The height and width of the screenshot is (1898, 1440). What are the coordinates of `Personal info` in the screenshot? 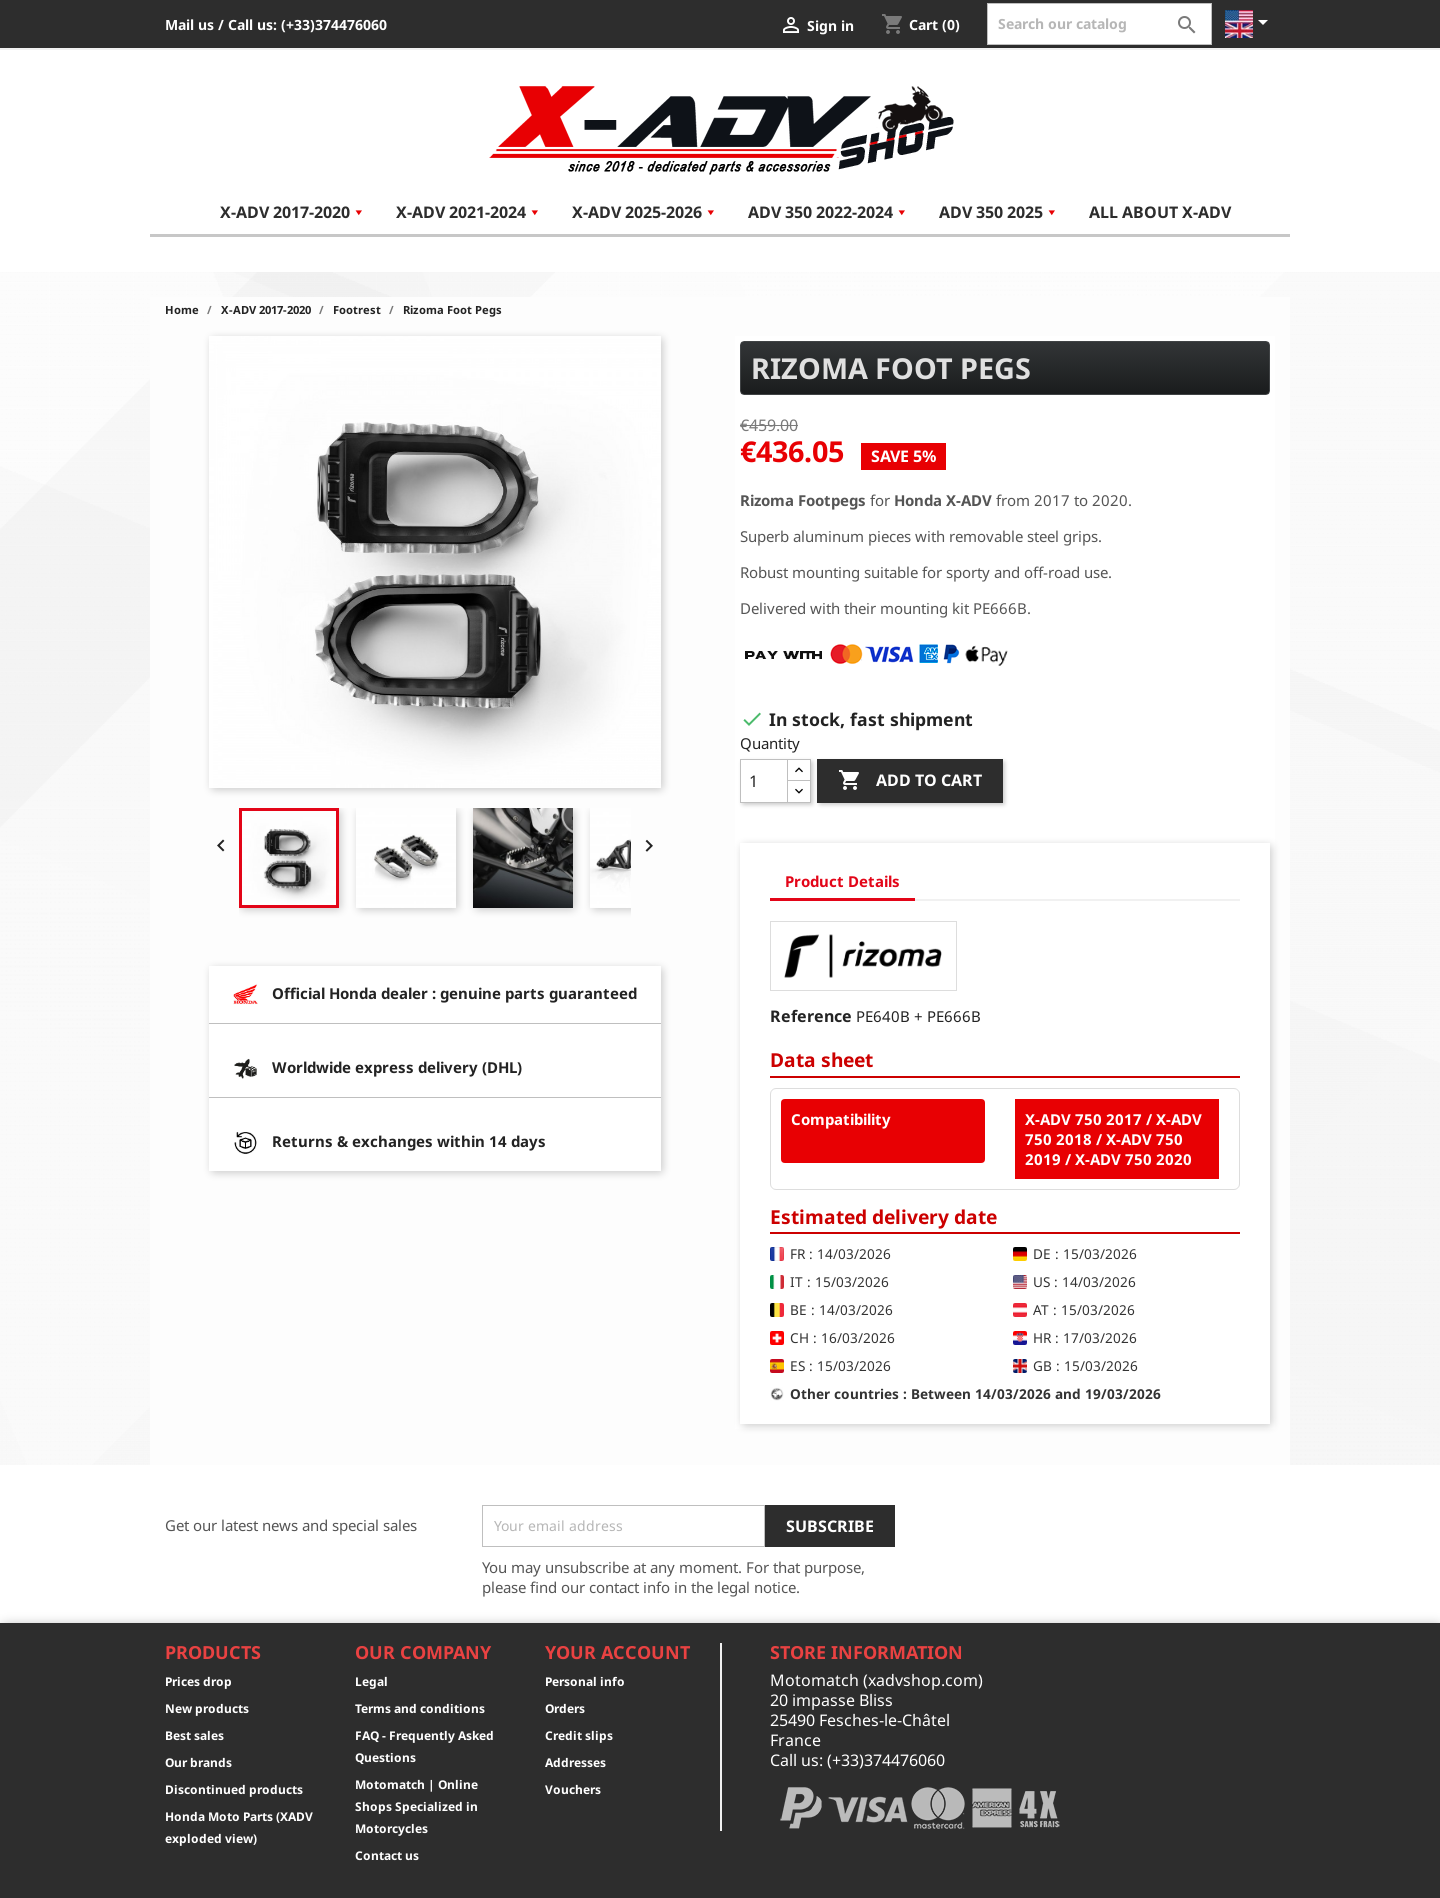 It's located at (585, 1681).